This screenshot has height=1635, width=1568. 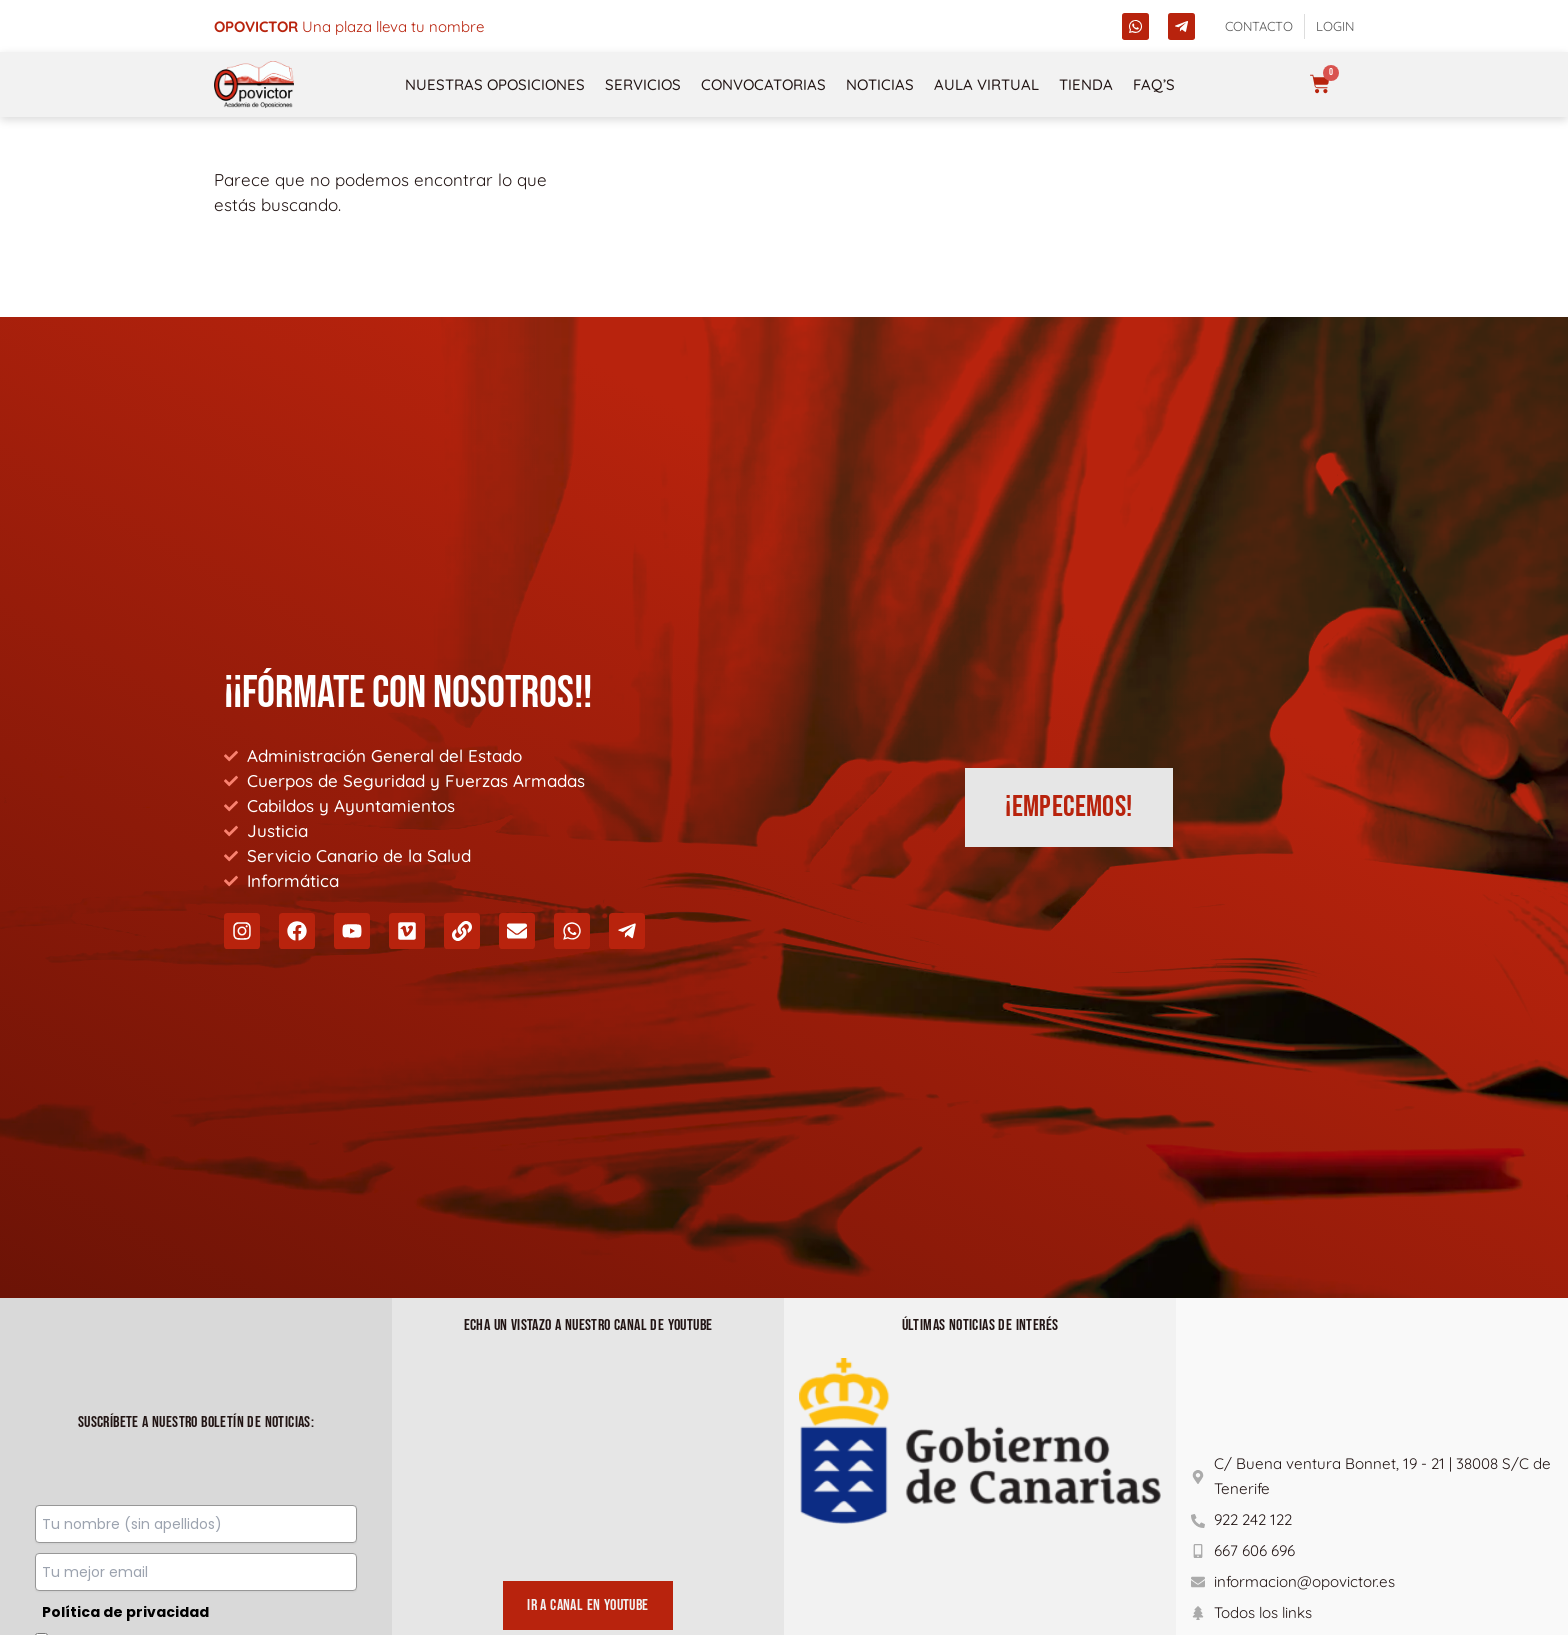 What do you see at coordinates (495, 84) in the screenshot?
I see `NUESTRAS OPOSICIONES` at bounding box center [495, 84].